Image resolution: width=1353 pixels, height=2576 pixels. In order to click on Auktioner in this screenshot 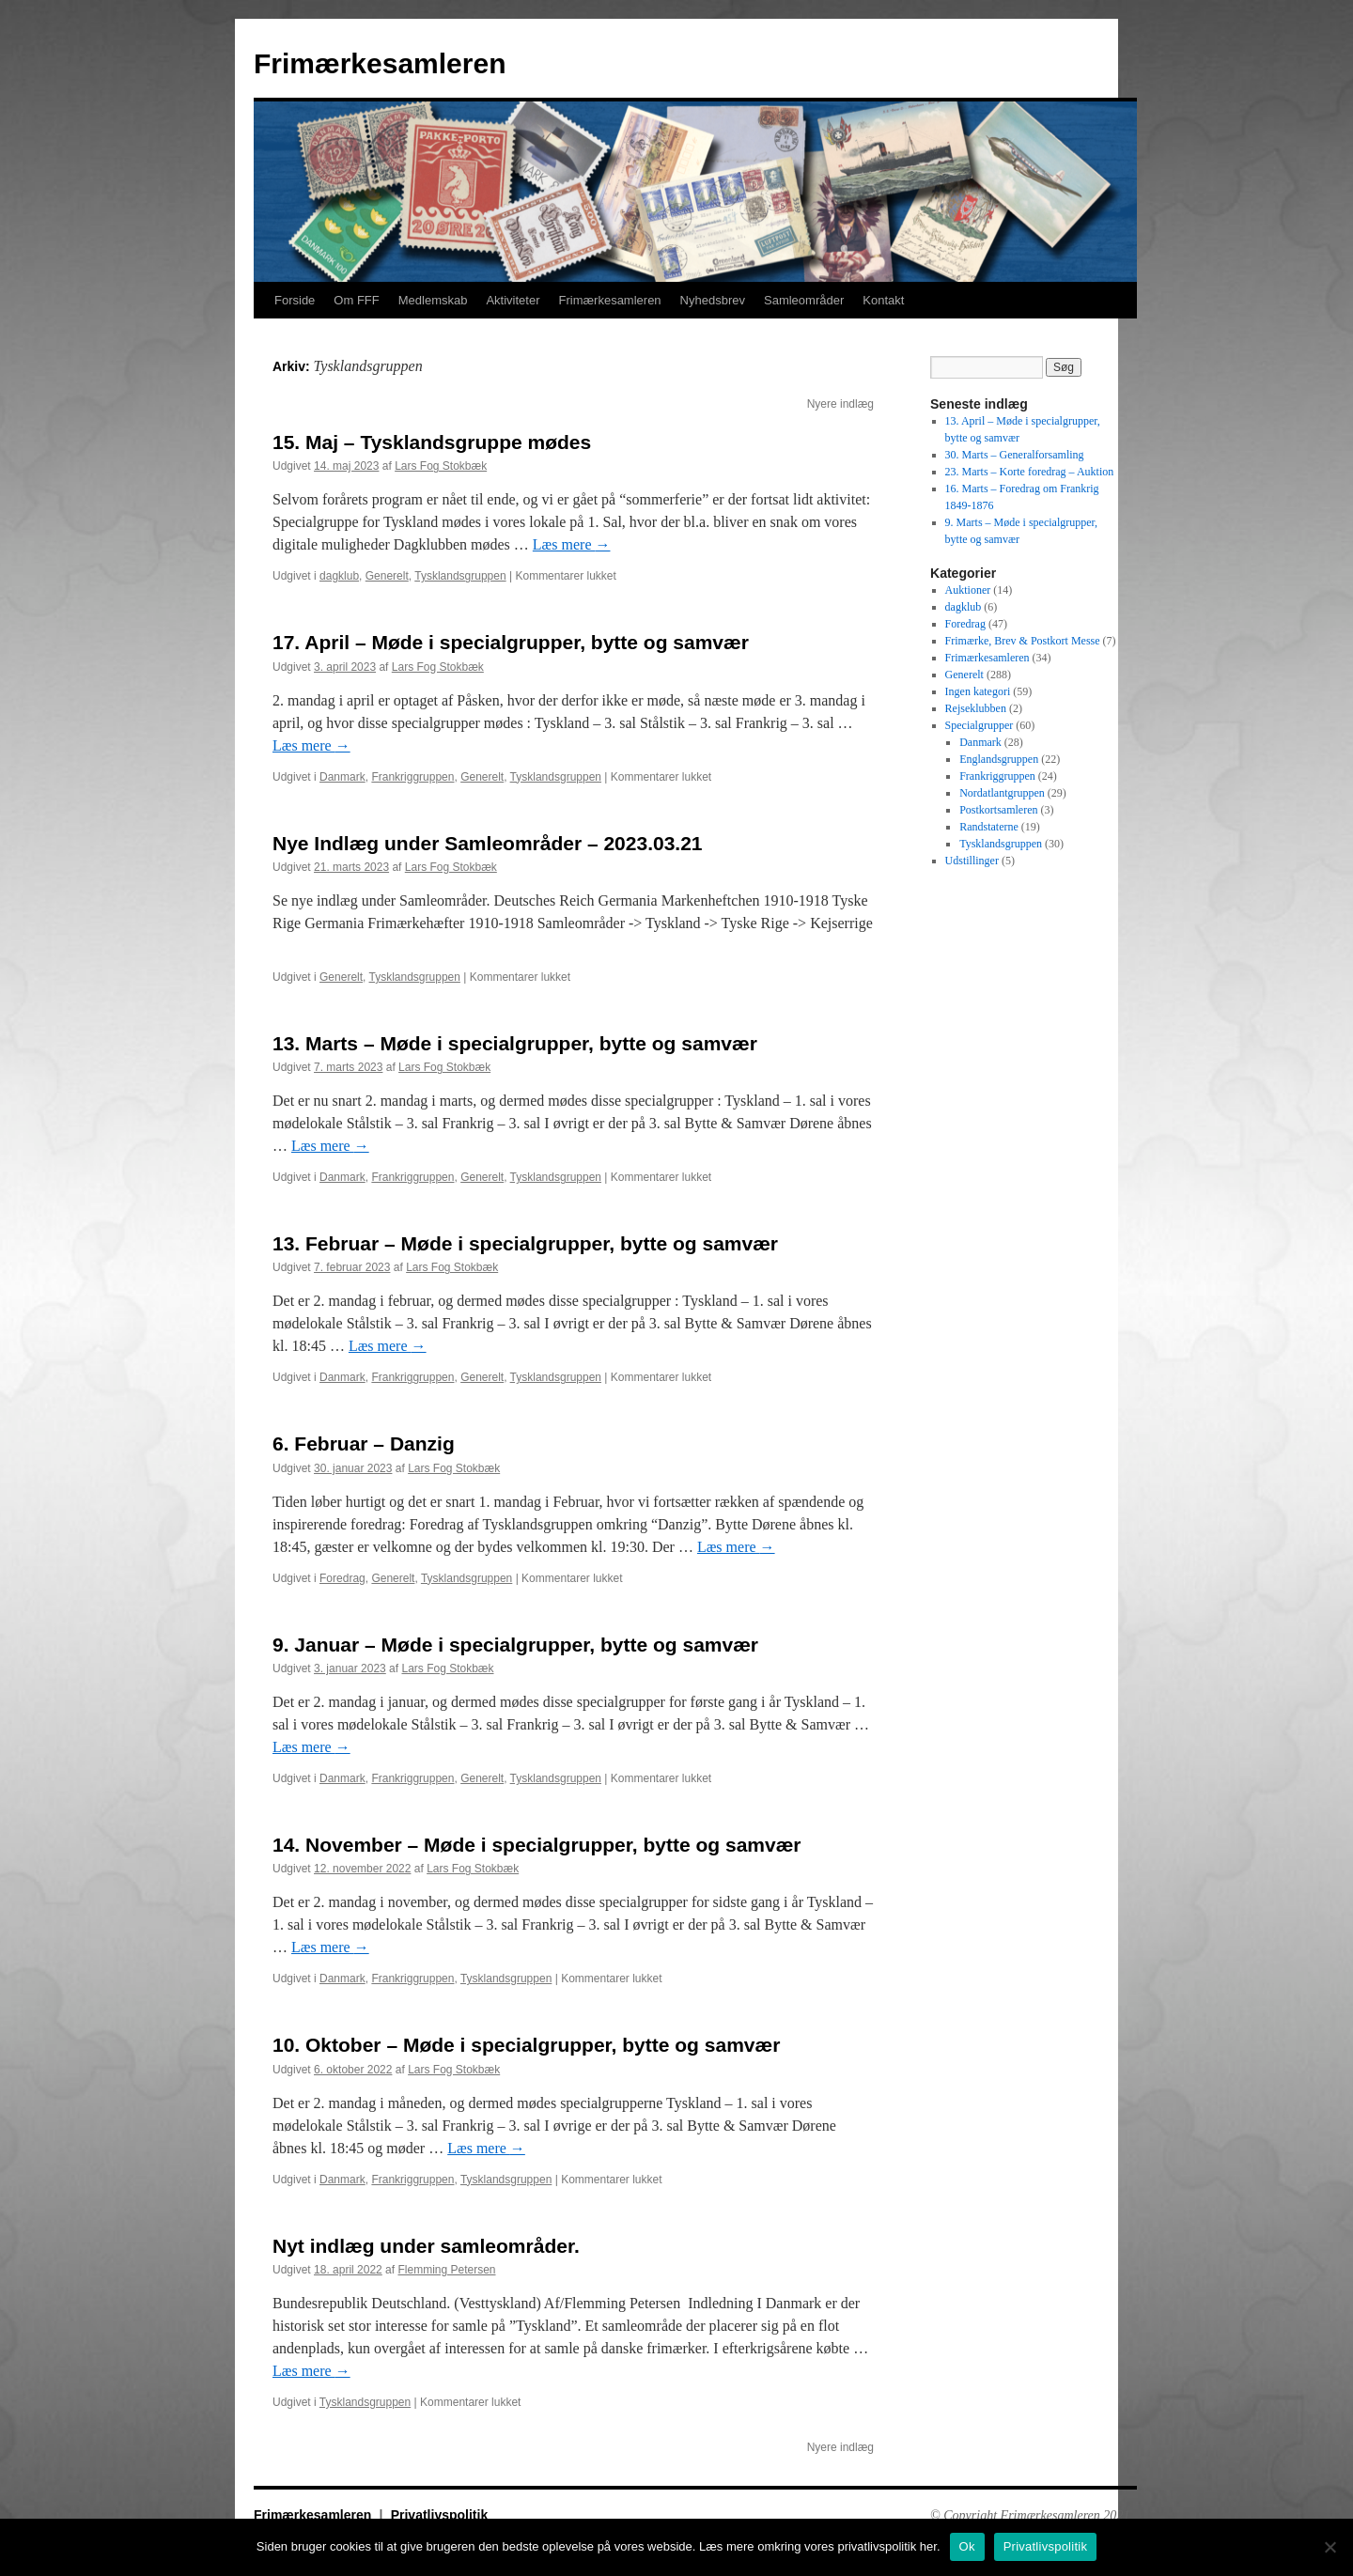, I will do `click(968, 590)`.